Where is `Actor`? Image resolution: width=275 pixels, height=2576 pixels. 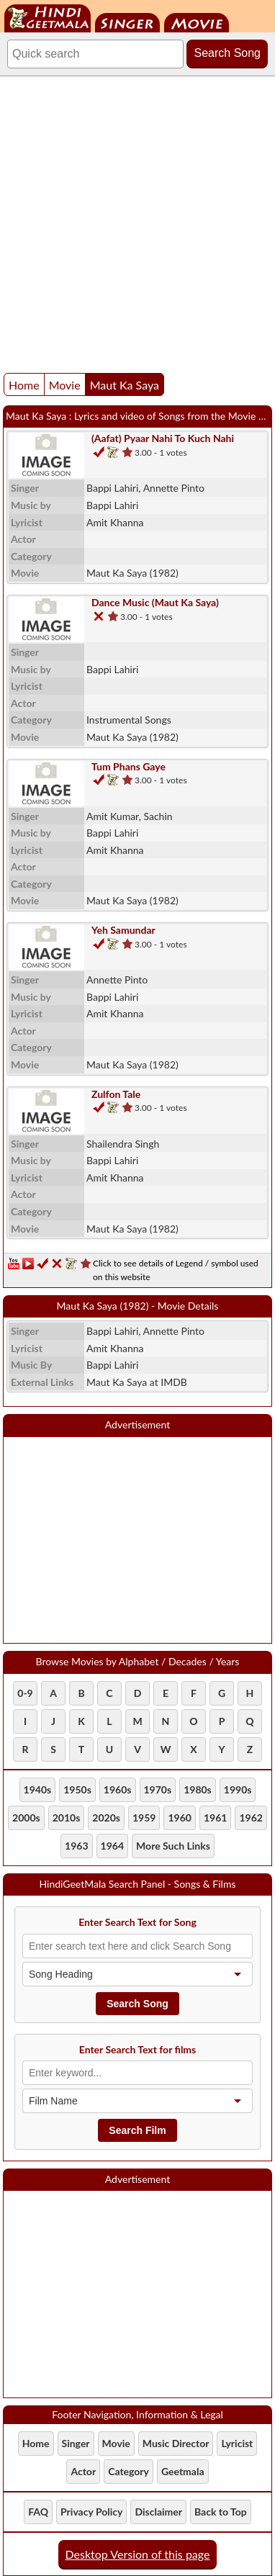
Actor is located at coordinates (83, 2471).